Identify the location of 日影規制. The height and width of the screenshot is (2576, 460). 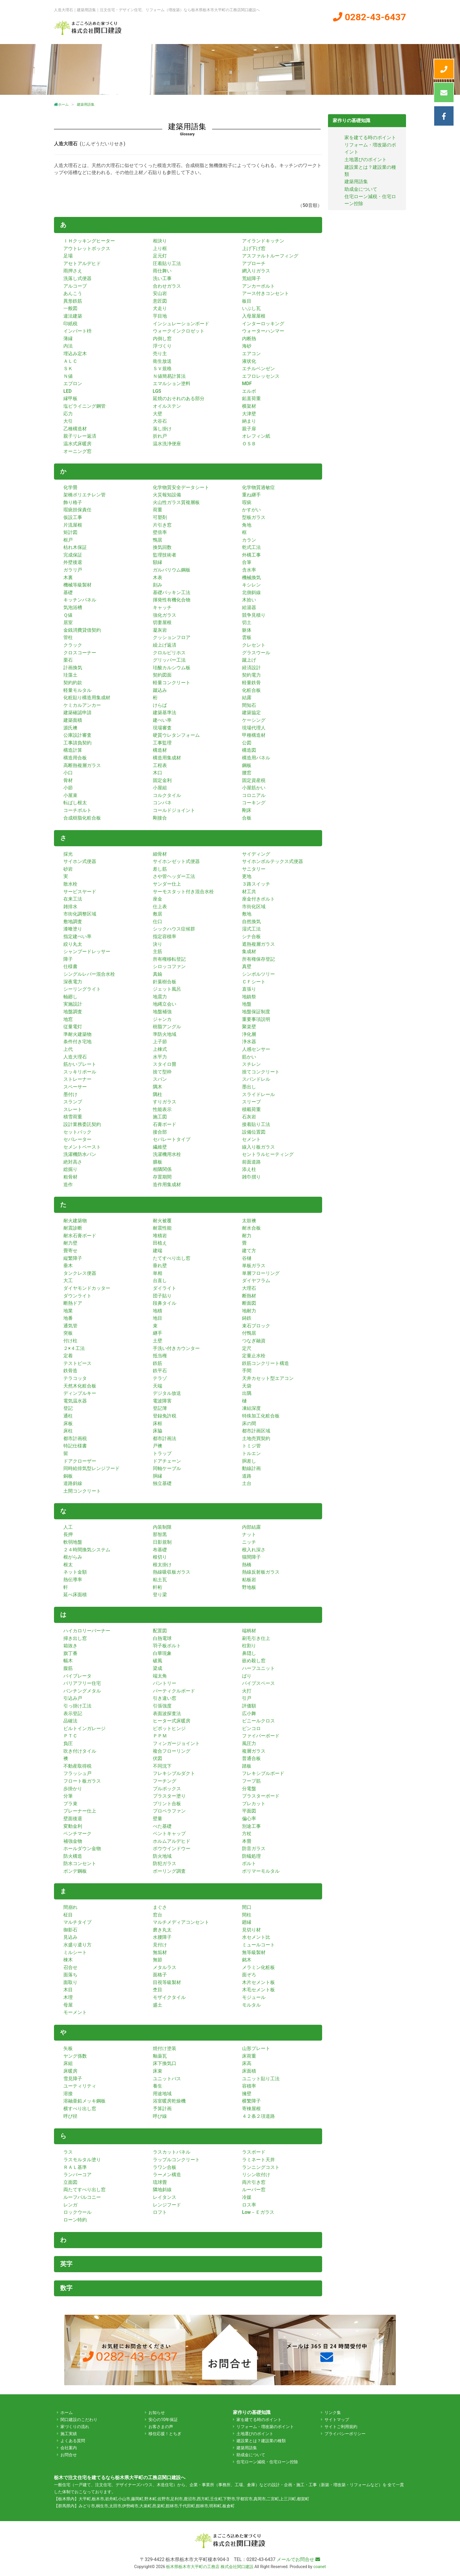
(162, 1542).